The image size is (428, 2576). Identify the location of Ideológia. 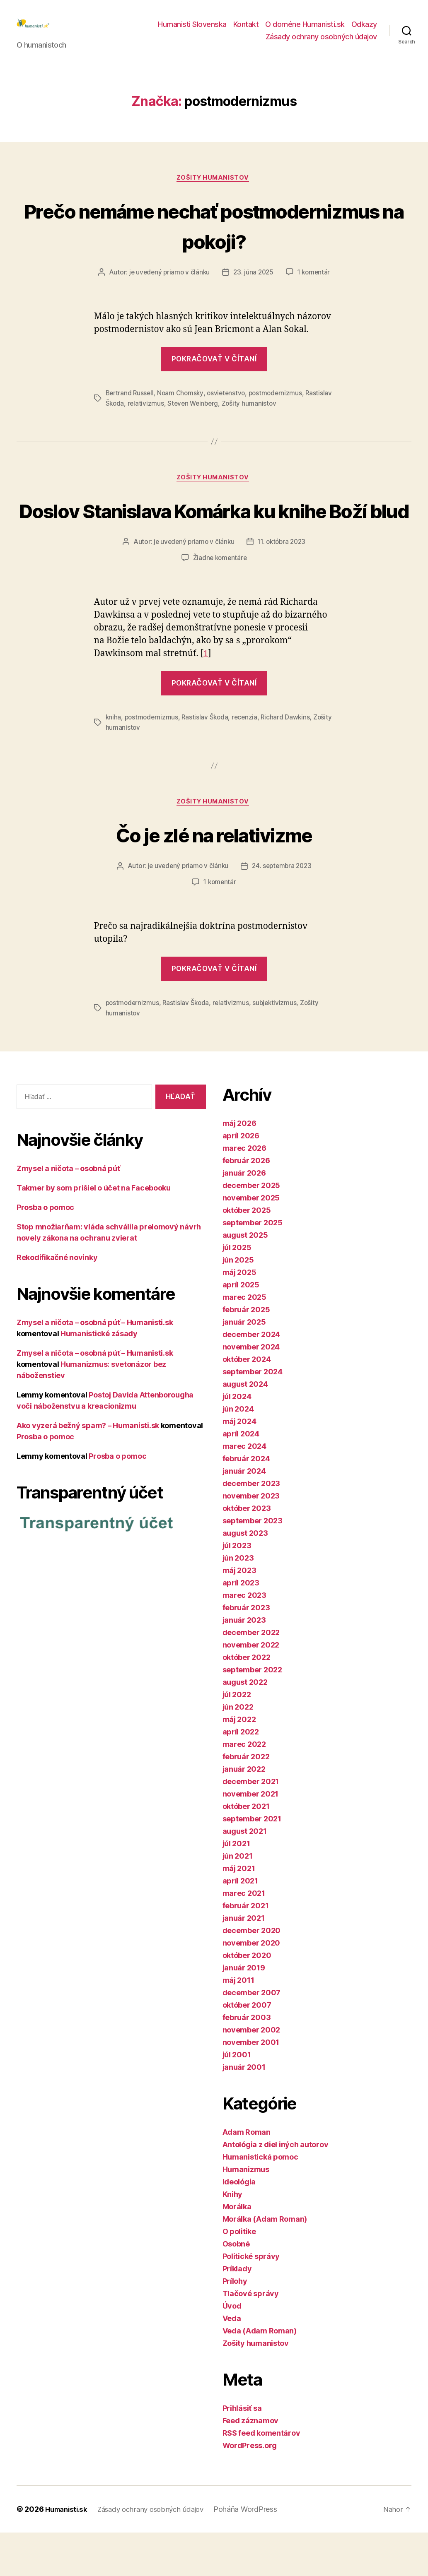
(239, 2225).